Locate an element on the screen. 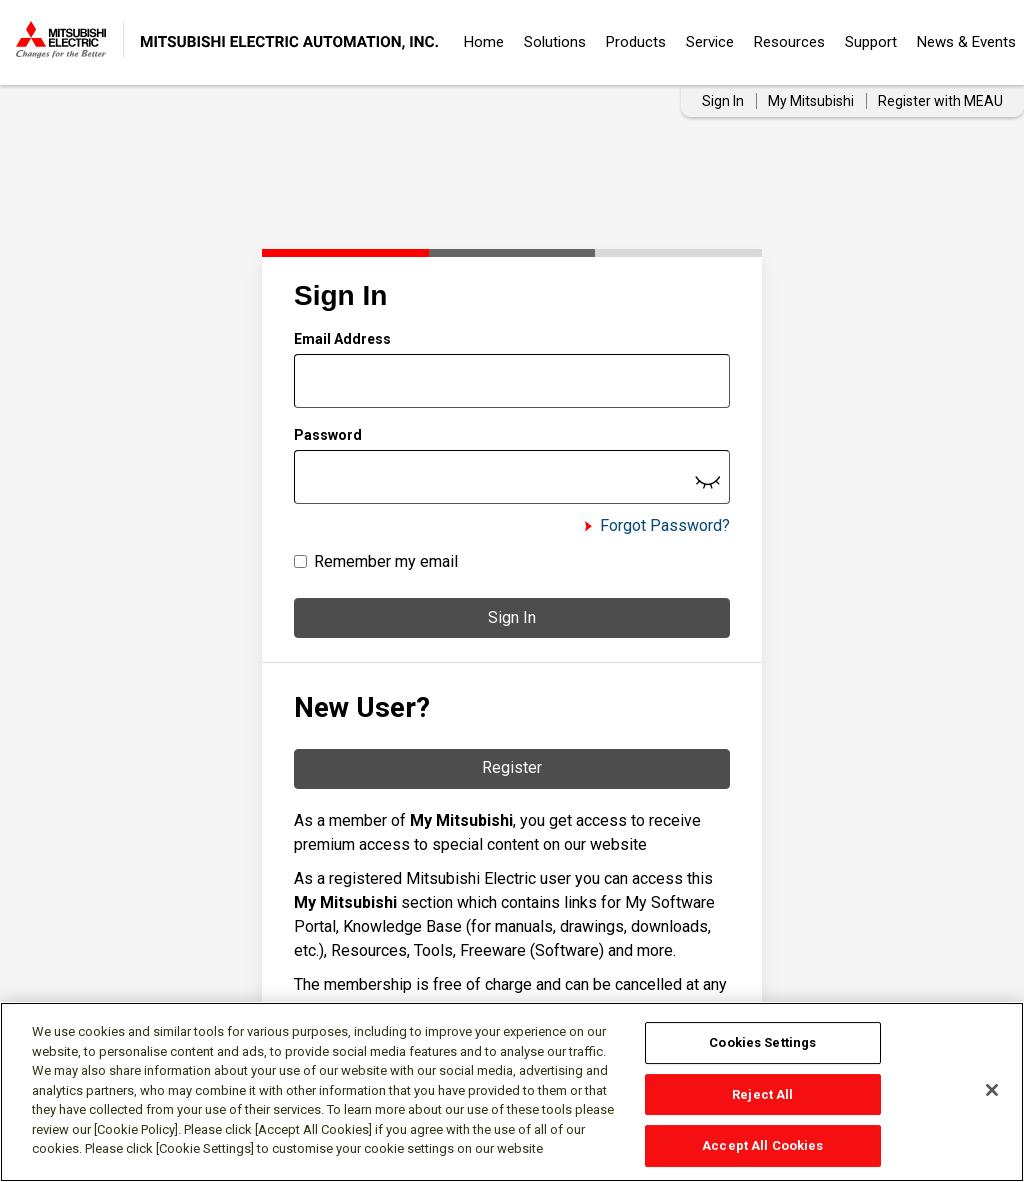 The width and height of the screenshot is (1024, 1182). Service is located at coordinates (710, 42).